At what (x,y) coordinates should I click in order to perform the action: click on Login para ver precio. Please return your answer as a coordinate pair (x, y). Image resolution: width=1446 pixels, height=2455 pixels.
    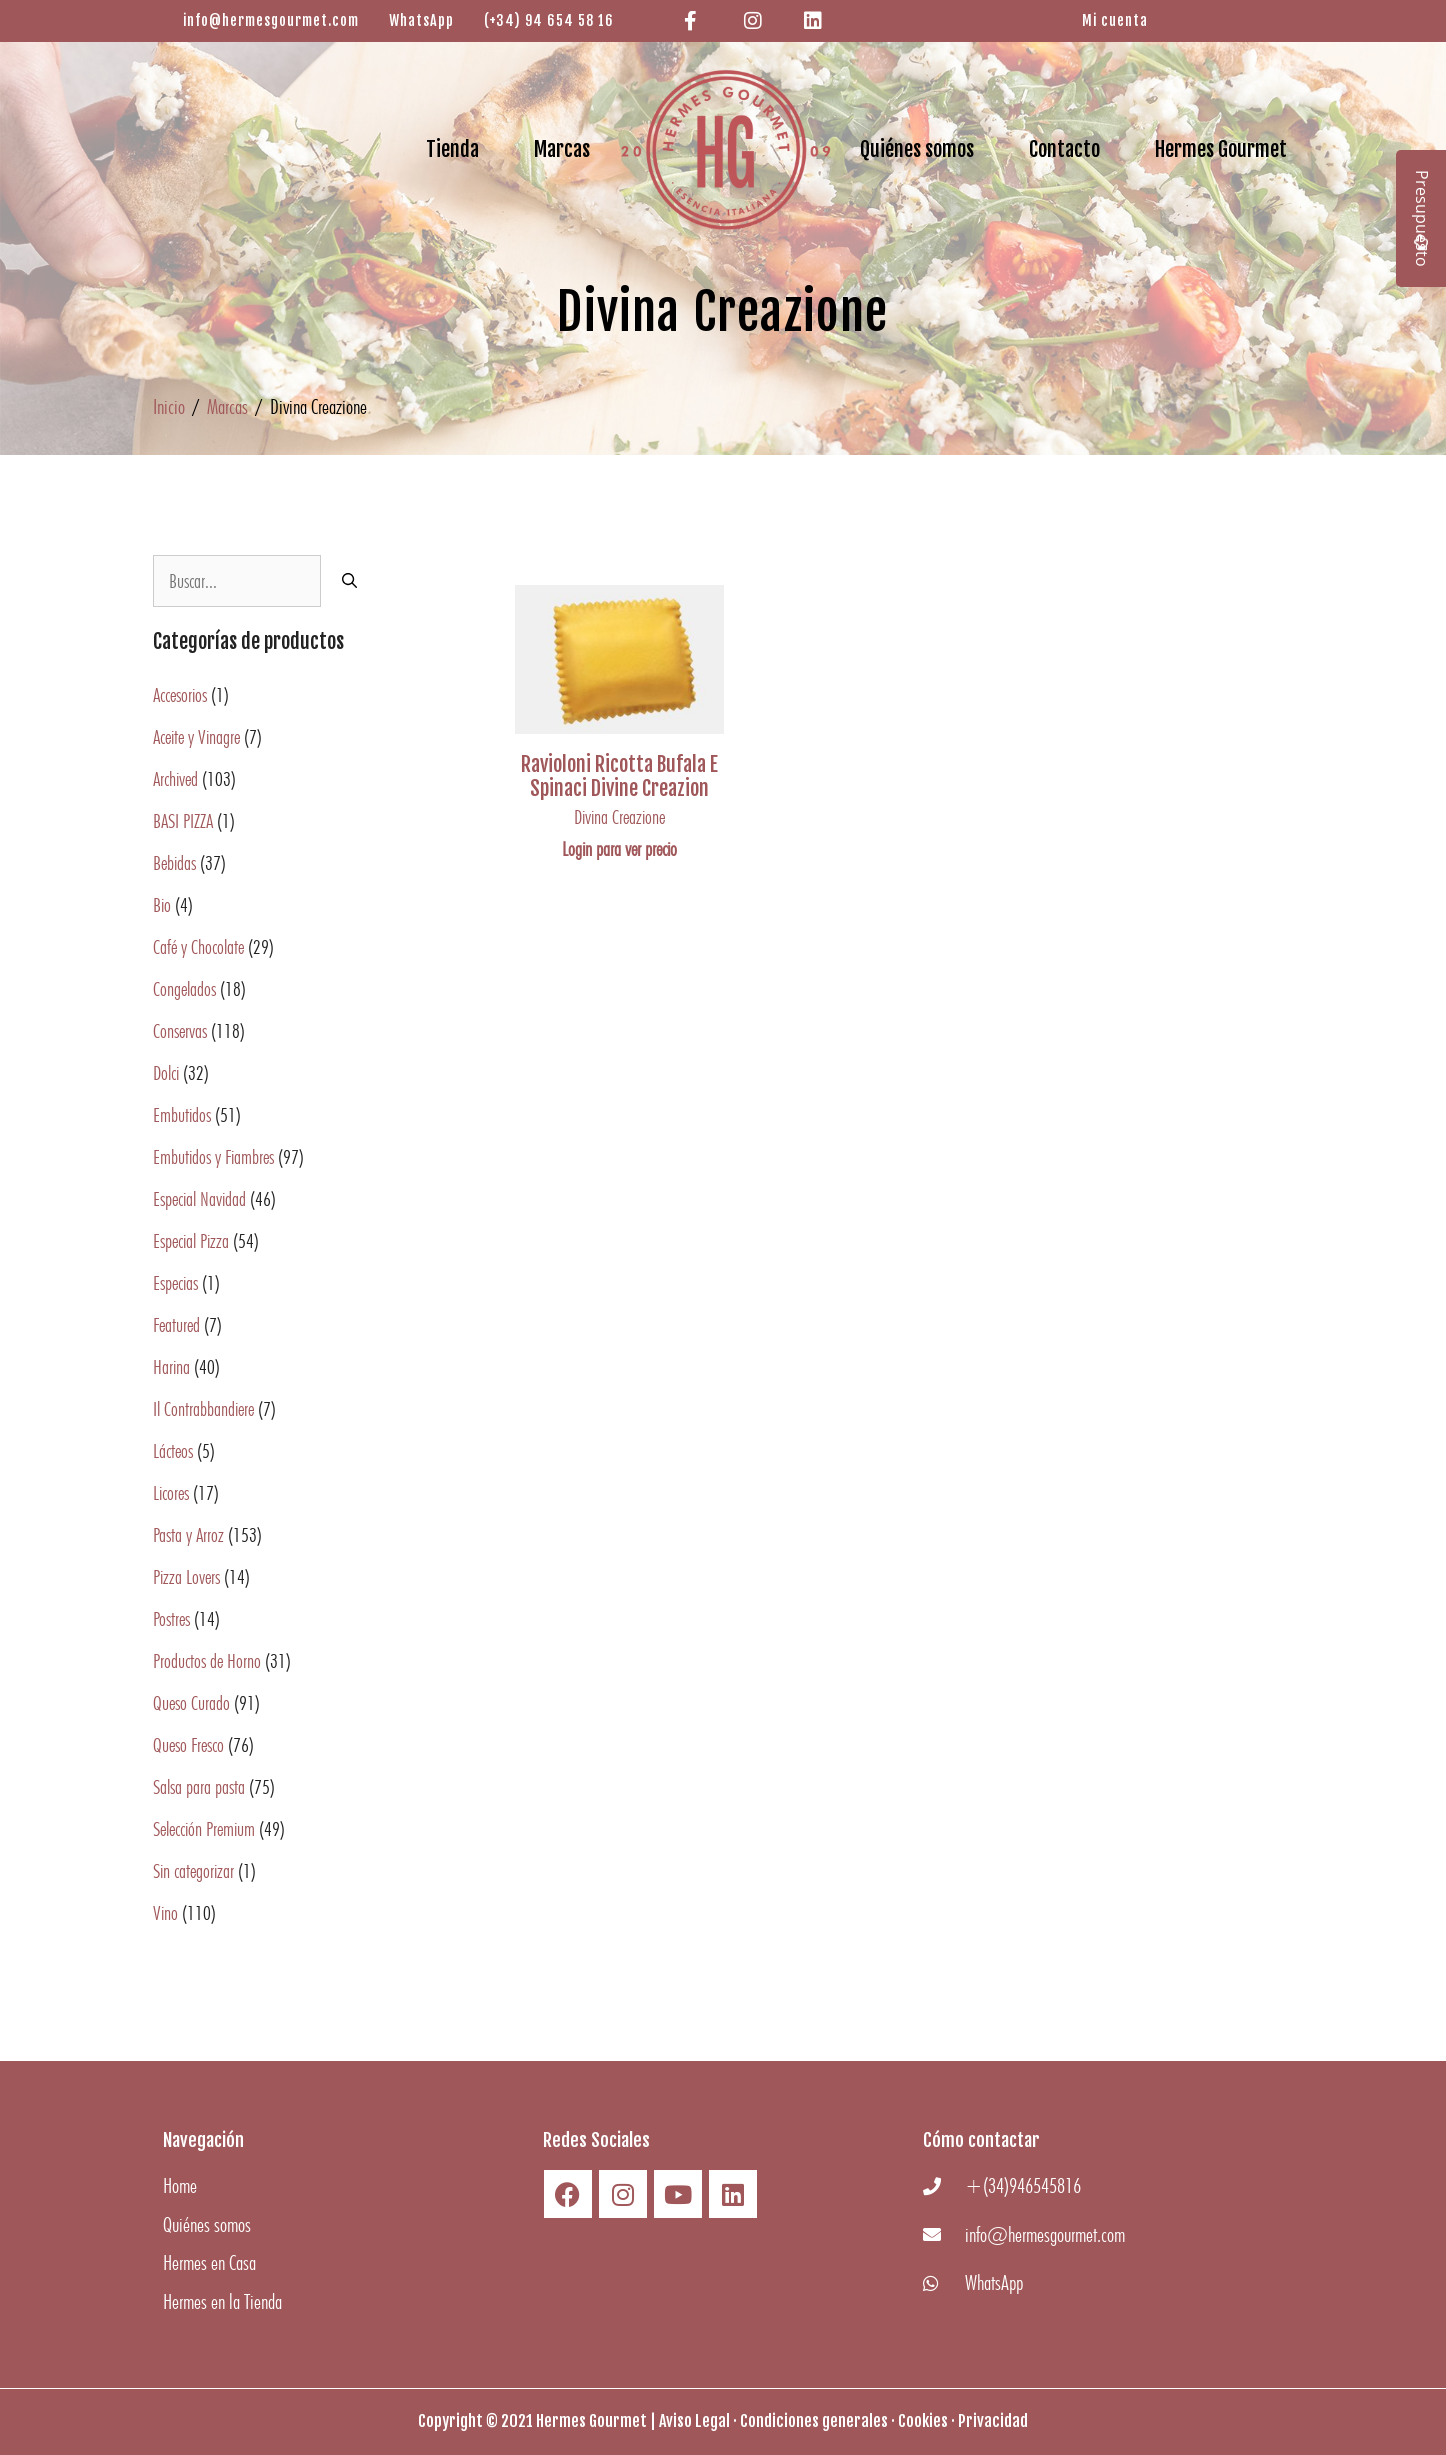
    Looking at the image, I should click on (619, 849).